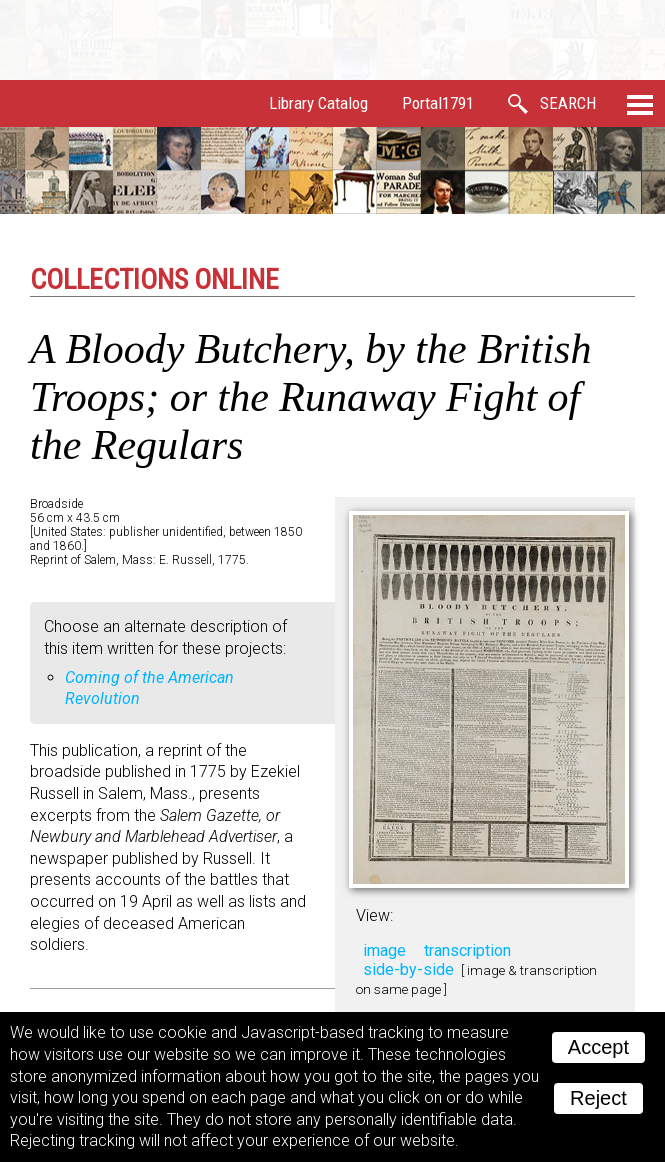 The width and height of the screenshot is (665, 1162). Describe the element at coordinates (467, 950) in the screenshot. I see `transcription` at that location.